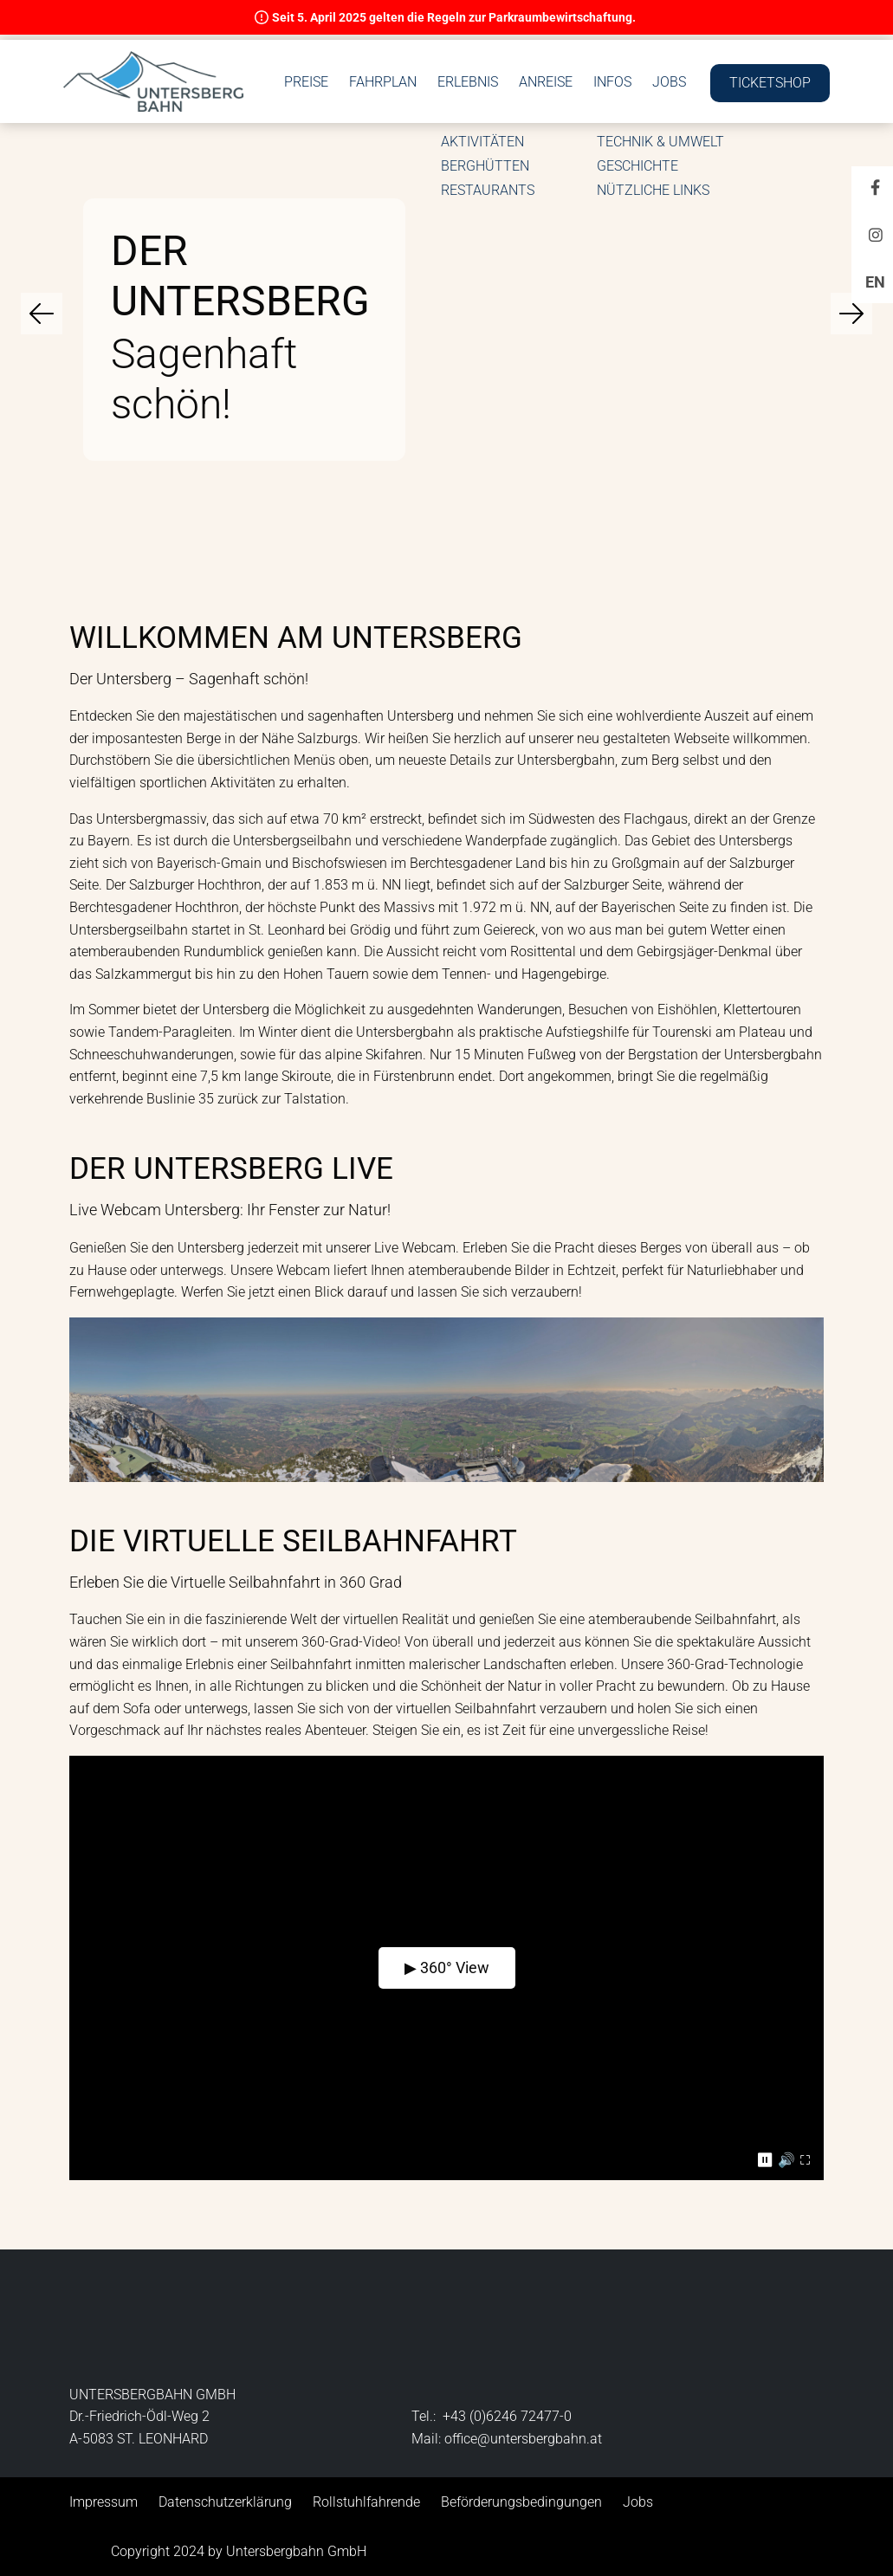 This screenshot has width=893, height=2576. Describe the element at coordinates (433, 57) in the screenshot. I see `Preise` at that location.